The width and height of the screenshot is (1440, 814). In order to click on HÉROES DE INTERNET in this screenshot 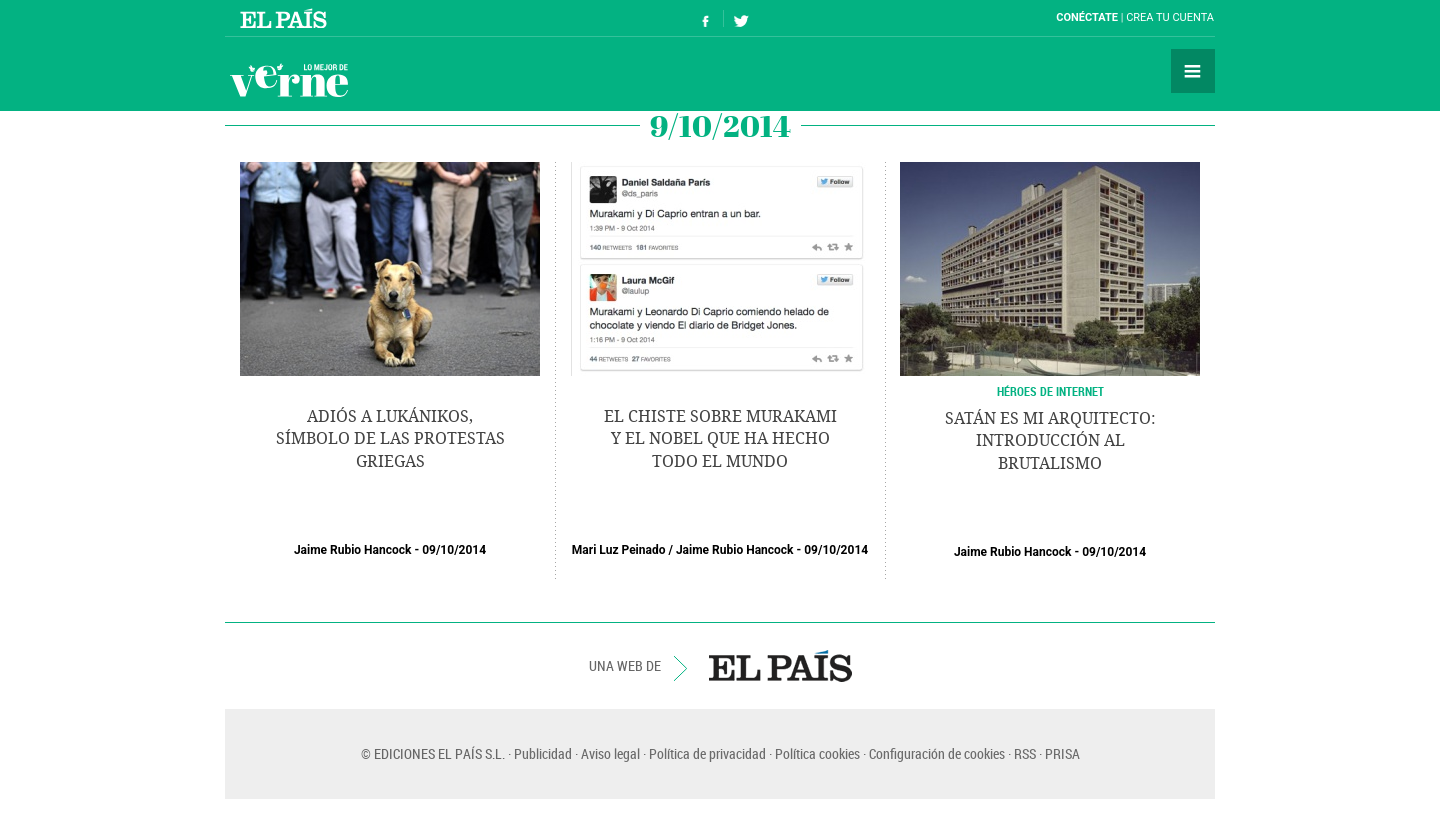, I will do `click(1050, 391)`.